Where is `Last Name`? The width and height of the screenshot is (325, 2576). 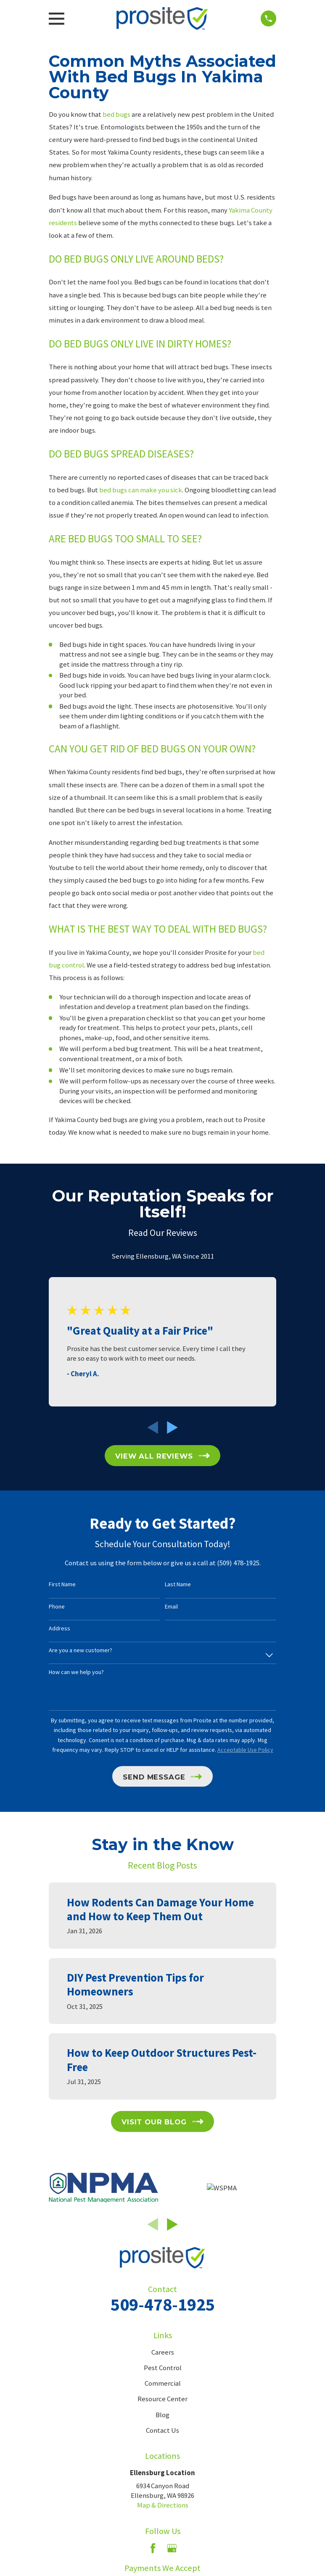
Last Name is located at coordinates (178, 1584).